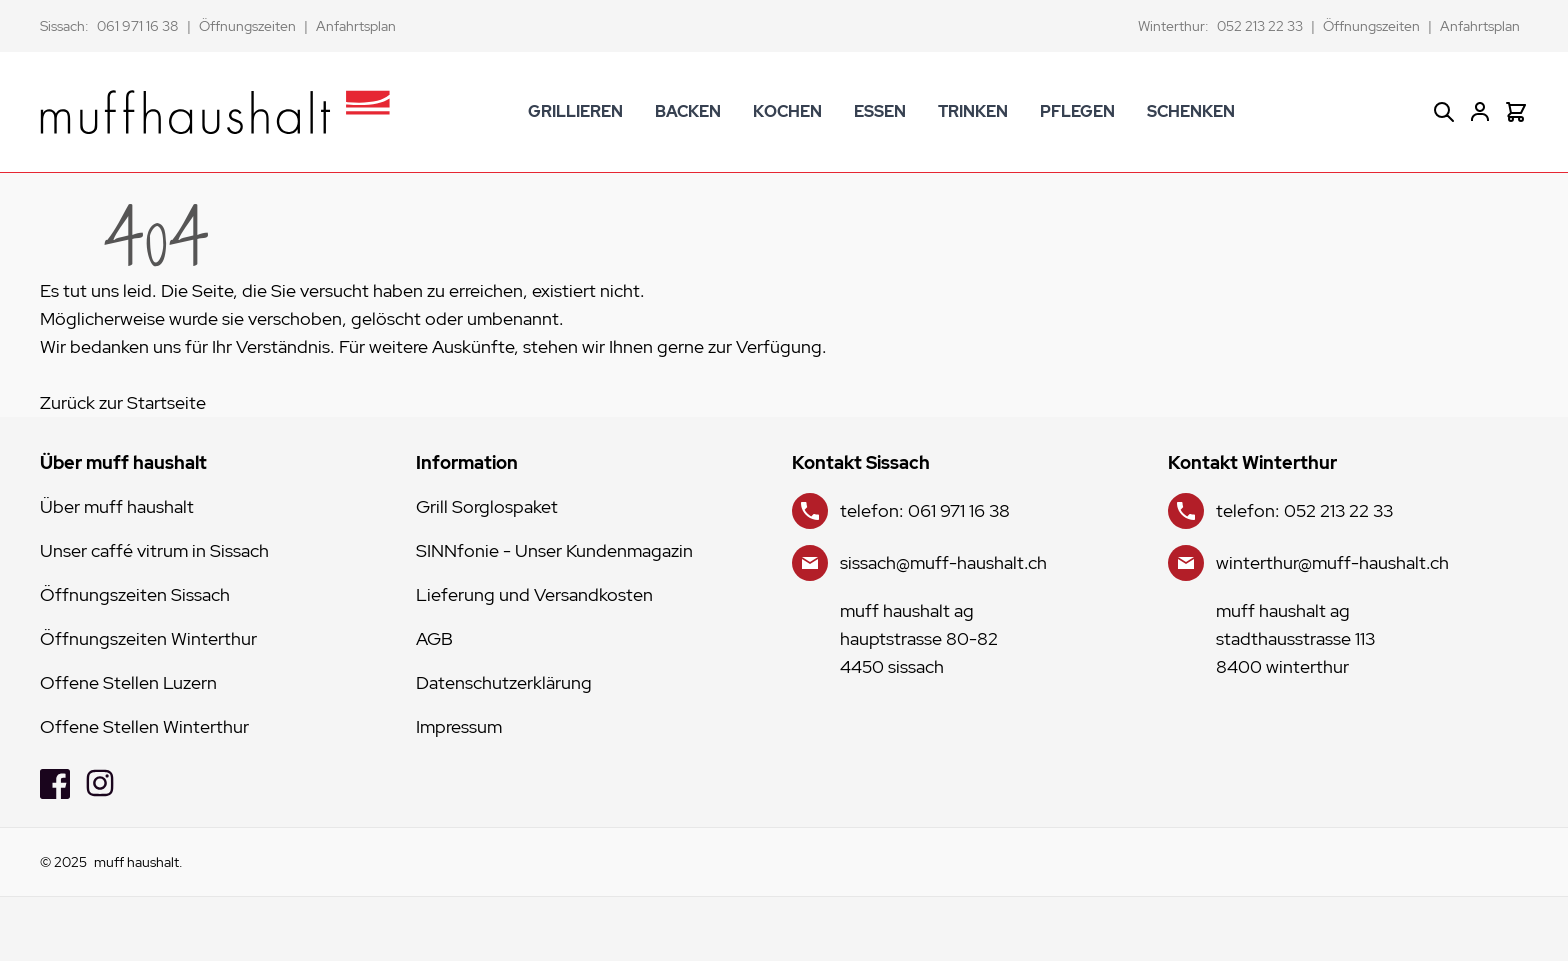 The height and width of the screenshot is (961, 1568). What do you see at coordinates (135, 594) in the screenshot?
I see `Öffnungszeiten Sissach` at bounding box center [135, 594].